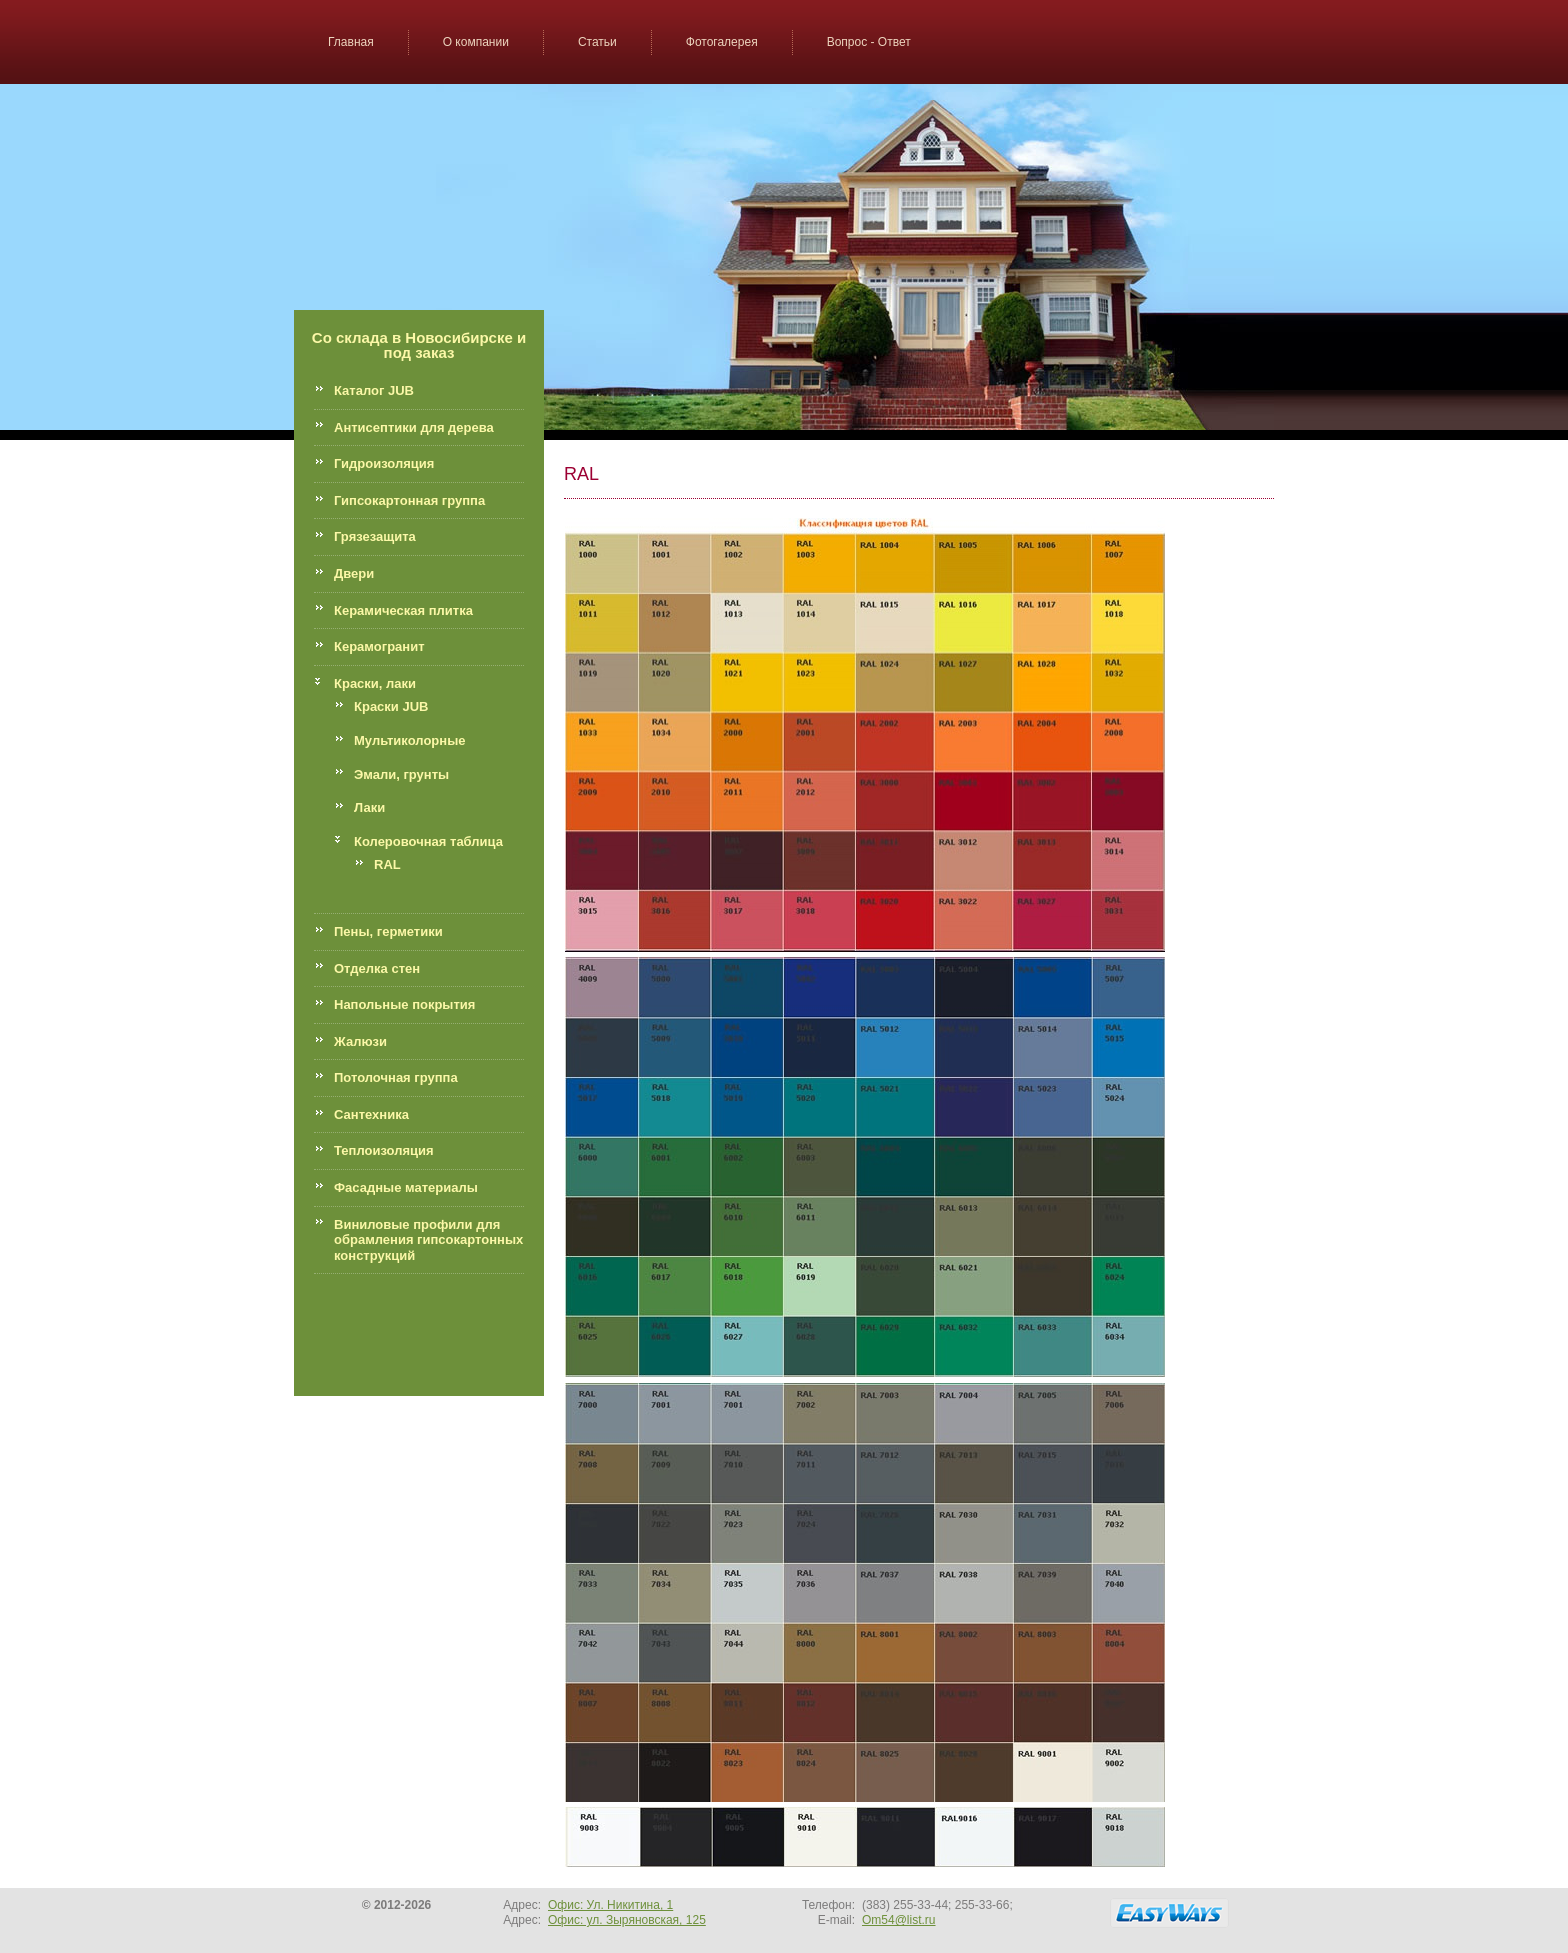 This screenshot has height=1953, width=1568. Describe the element at coordinates (428, 841) in the screenshot. I see `Колеровочная таблица` at that location.